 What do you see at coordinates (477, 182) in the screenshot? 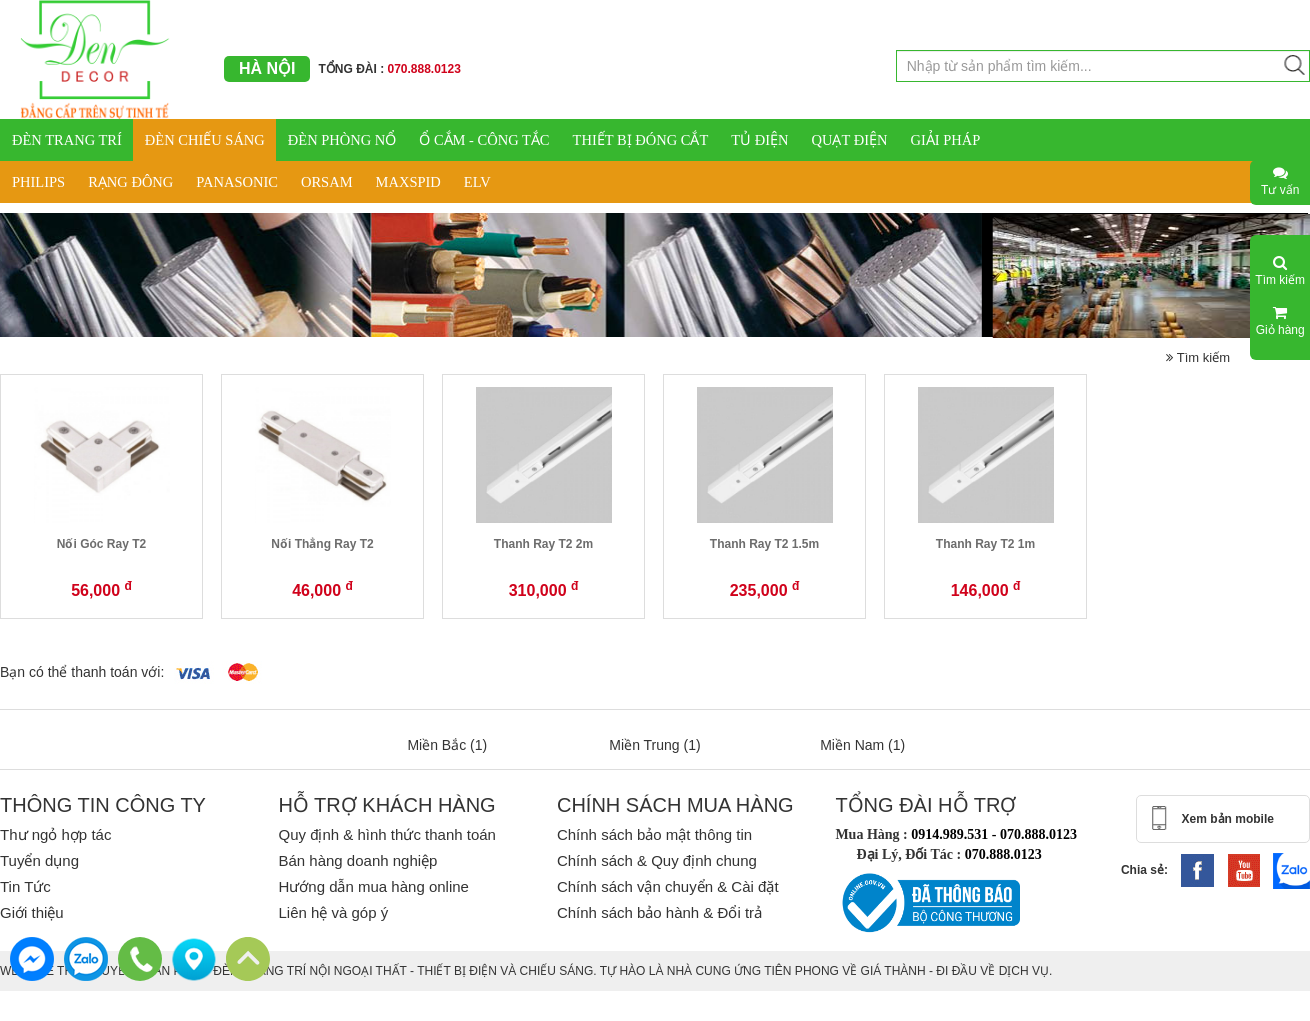
I see `ELV` at bounding box center [477, 182].